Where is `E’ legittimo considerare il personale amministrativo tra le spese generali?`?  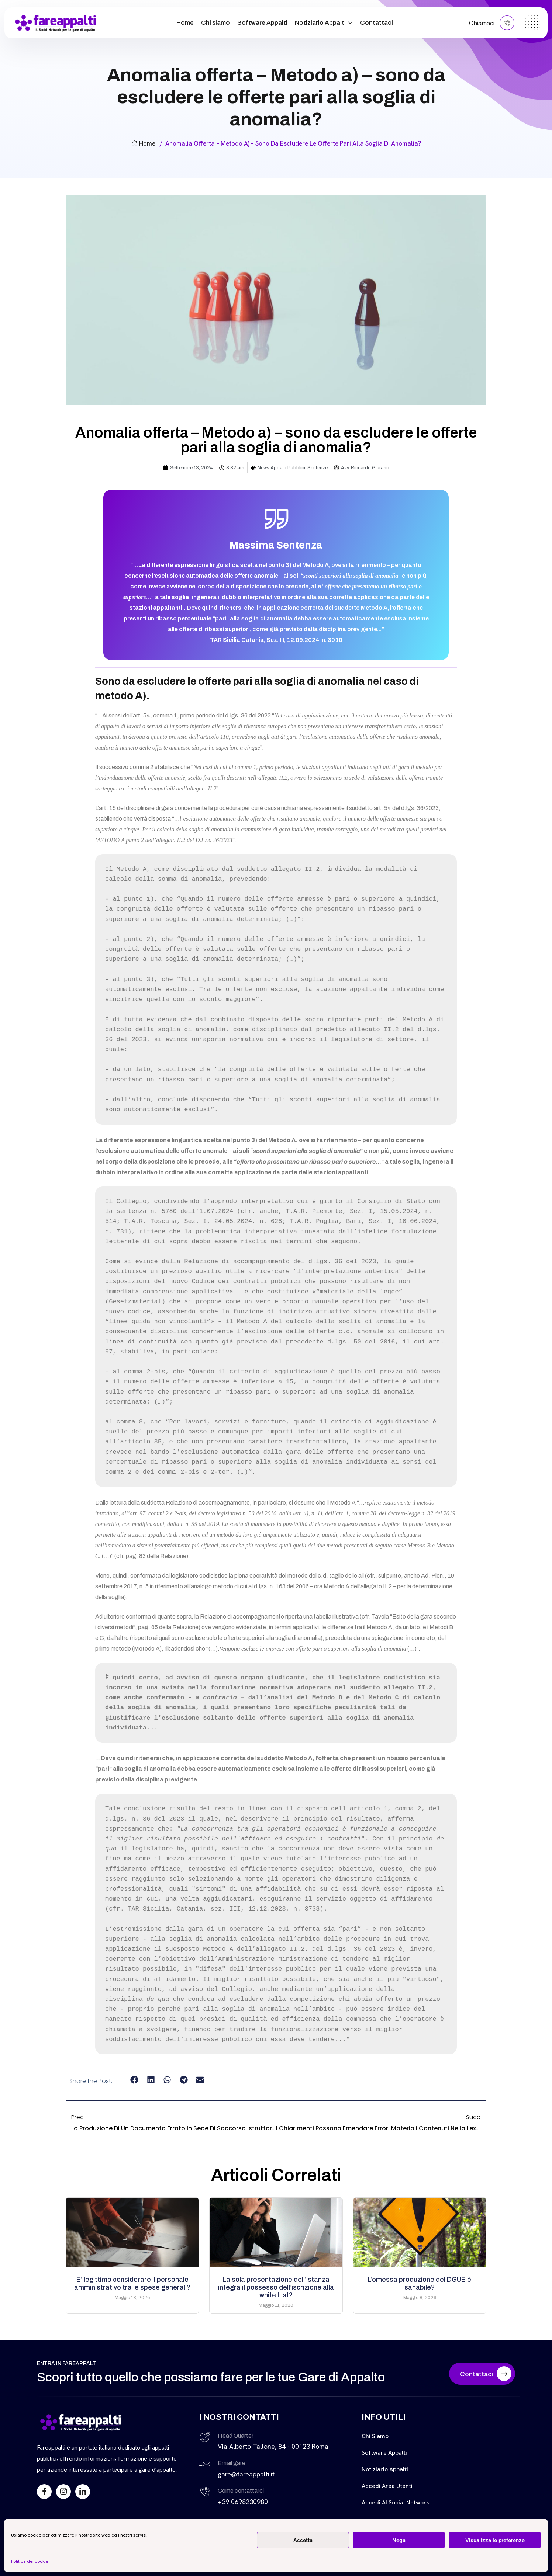 E’ legittimo considerare il personale amministrativo tra le spese generali? is located at coordinates (132, 2283).